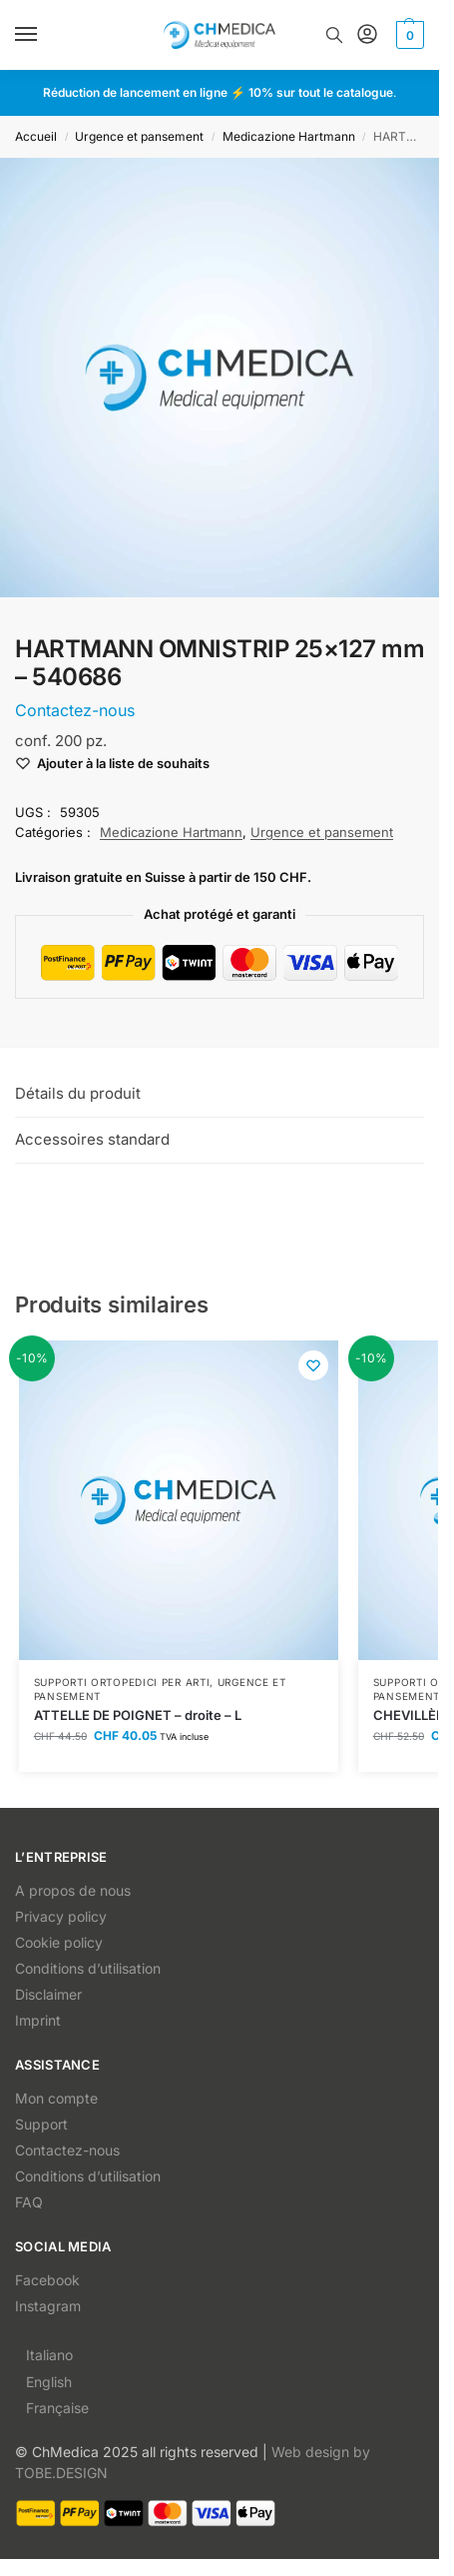  I want to click on [Menu], so click(45, 35).